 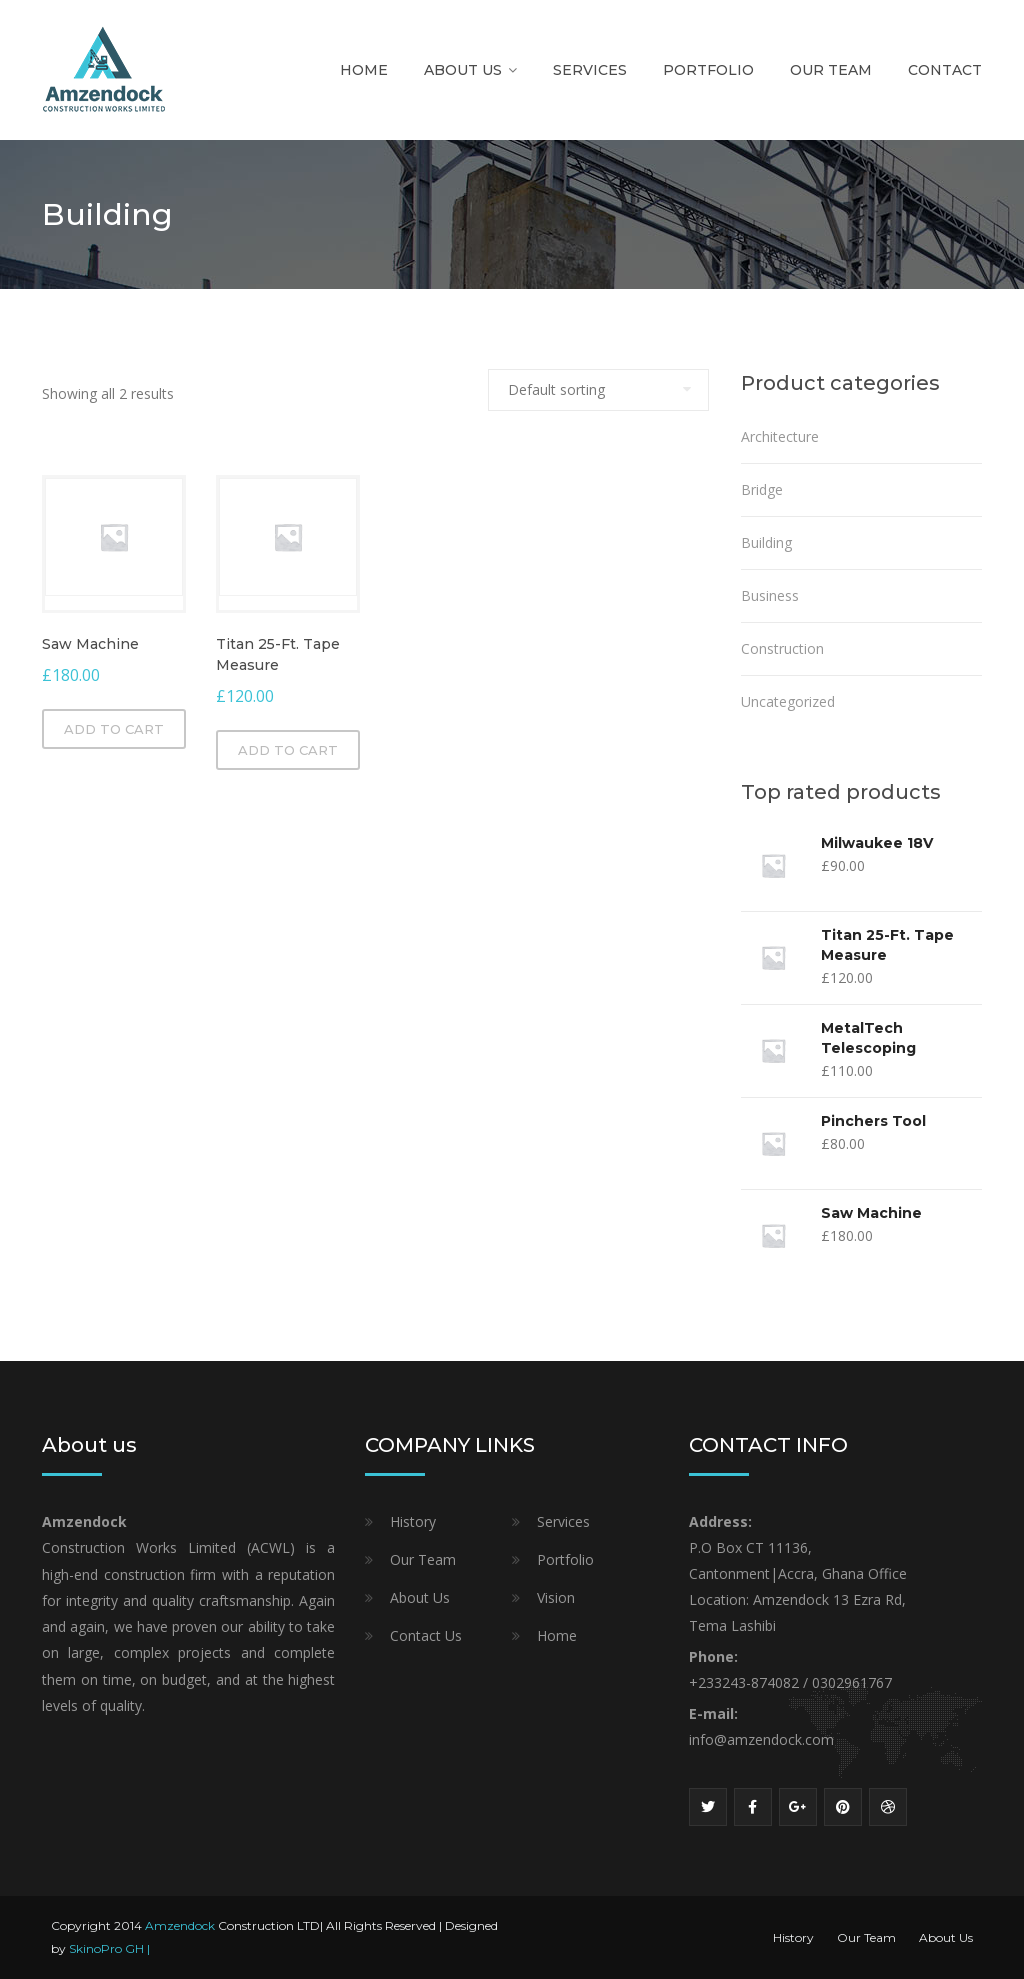 I want to click on Amzendock, so click(x=180, y=1925).